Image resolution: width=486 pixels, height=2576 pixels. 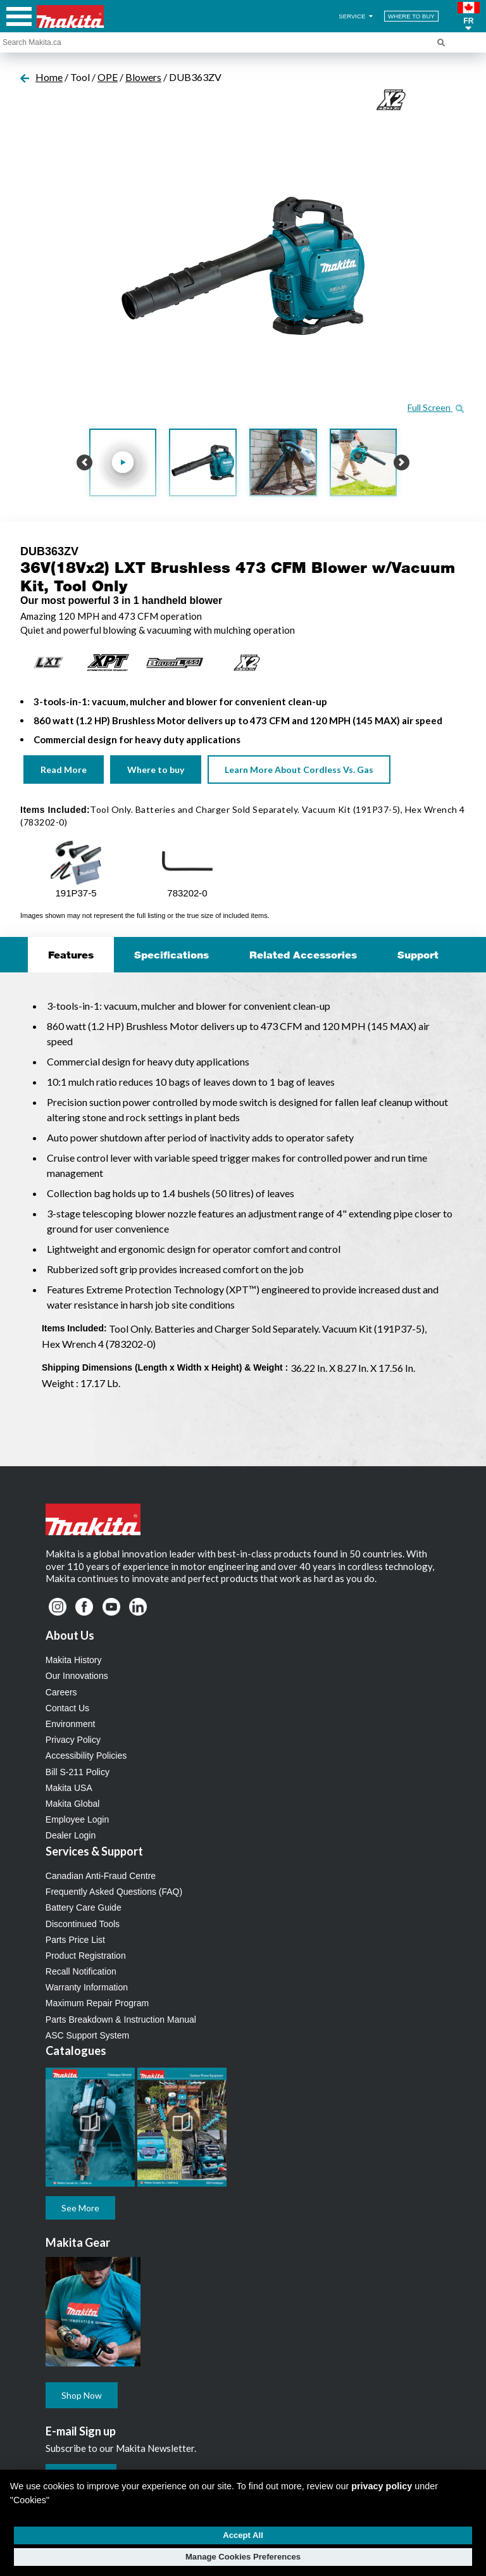 What do you see at coordinates (73, 1740) in the screenshot?
I see `Privacy Policy` at bounding box center [73, 1740].